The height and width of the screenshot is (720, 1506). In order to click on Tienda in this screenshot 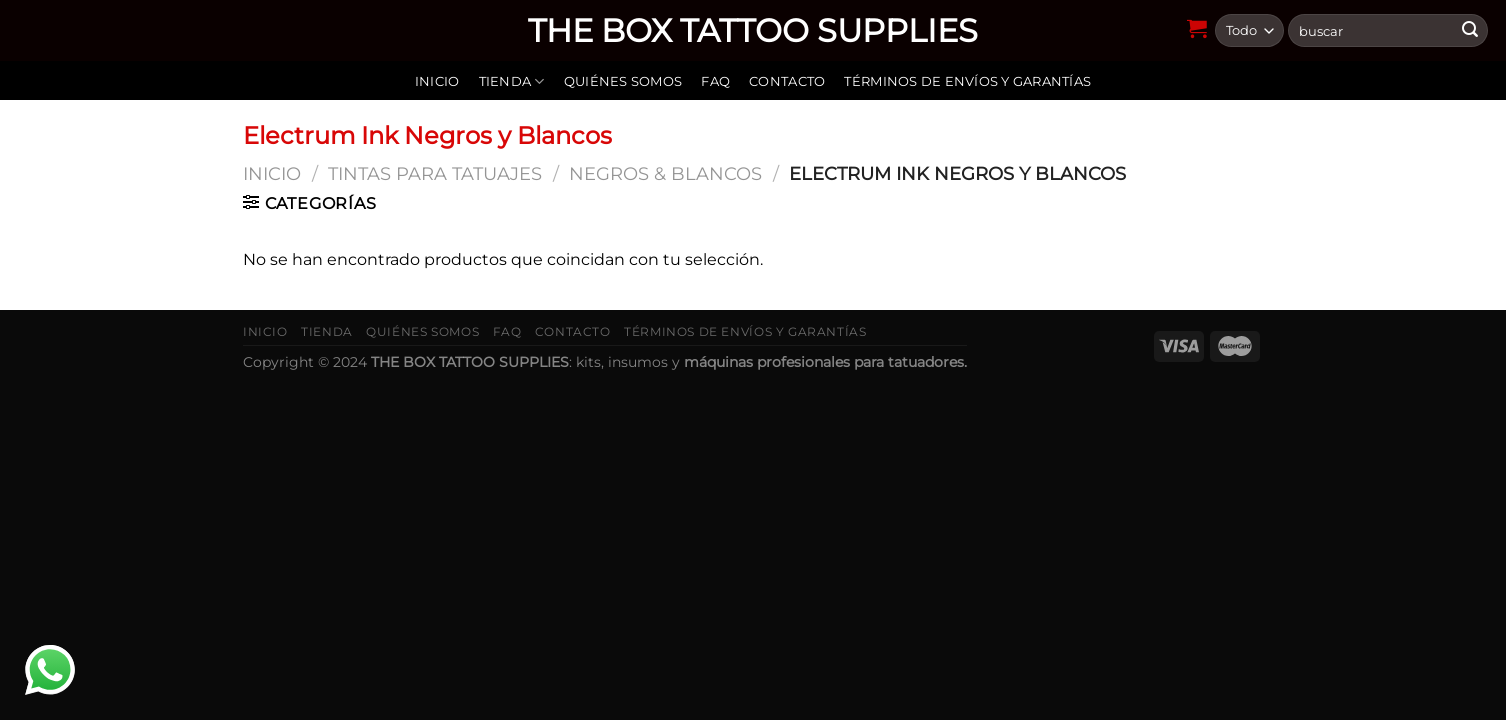, I will do `click(512, 81)`.